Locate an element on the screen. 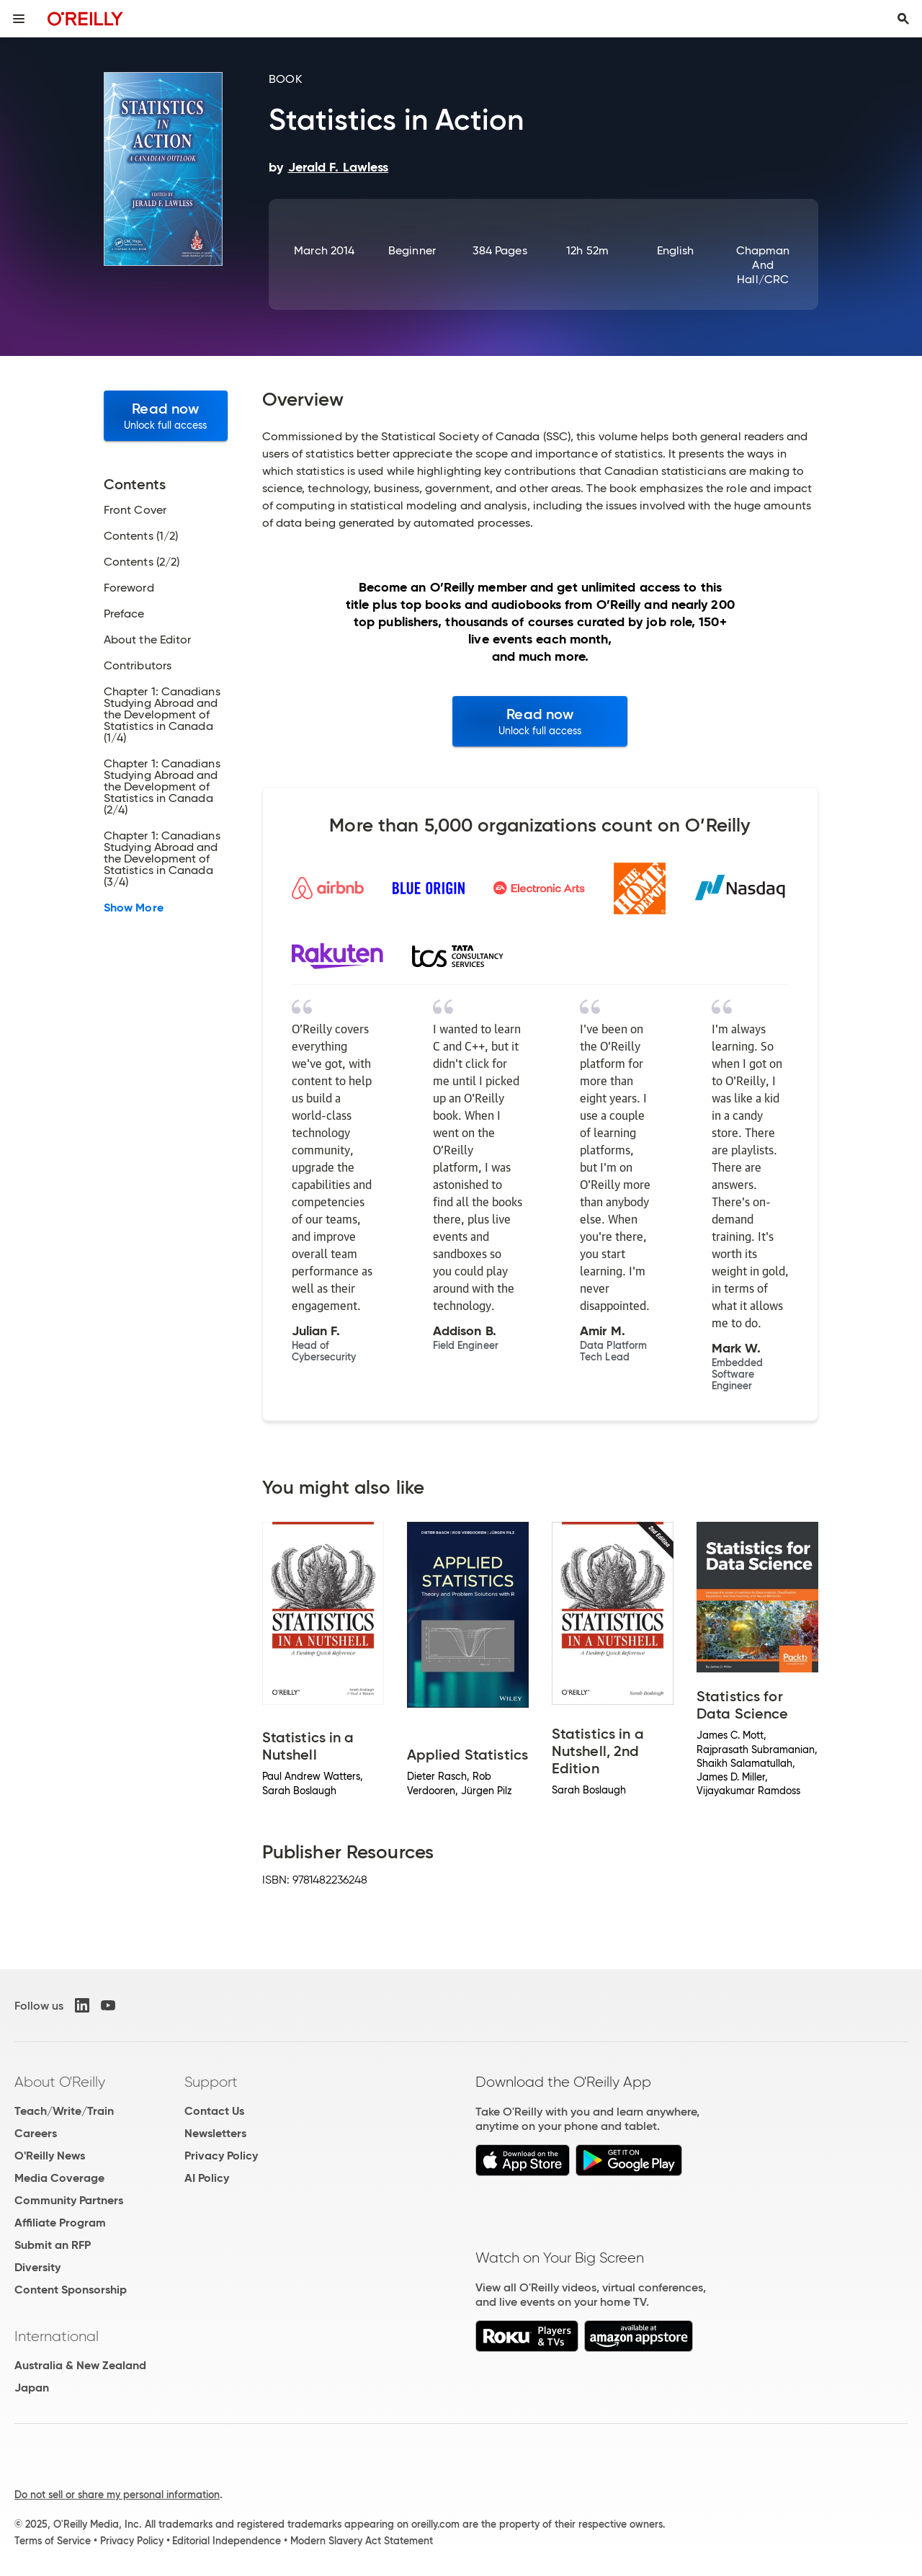  Do not sell or share my personal information is located at coordinates (117, 2494).